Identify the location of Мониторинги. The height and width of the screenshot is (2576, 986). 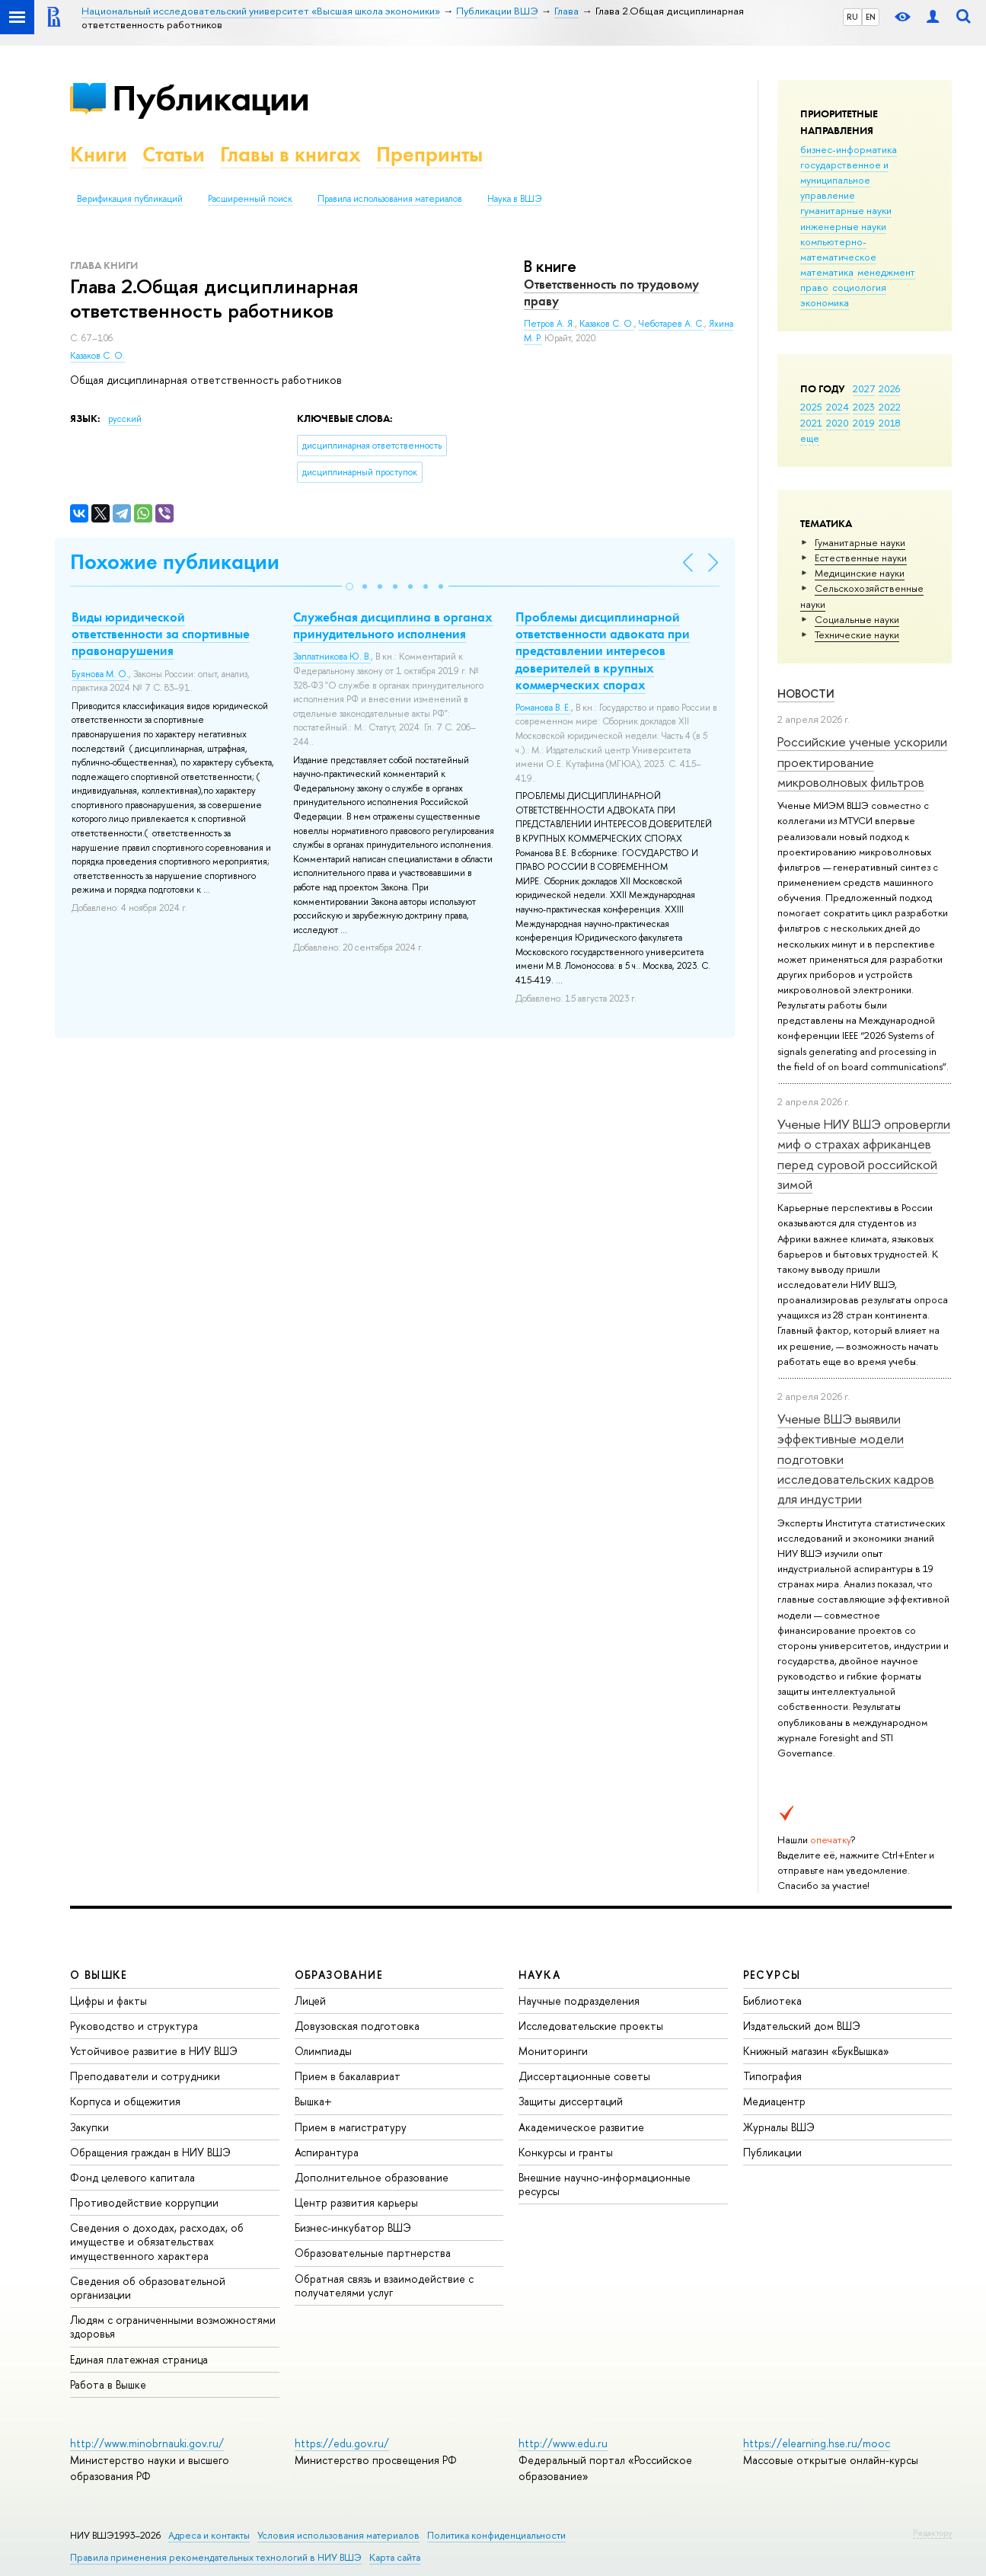
(553, 2051).